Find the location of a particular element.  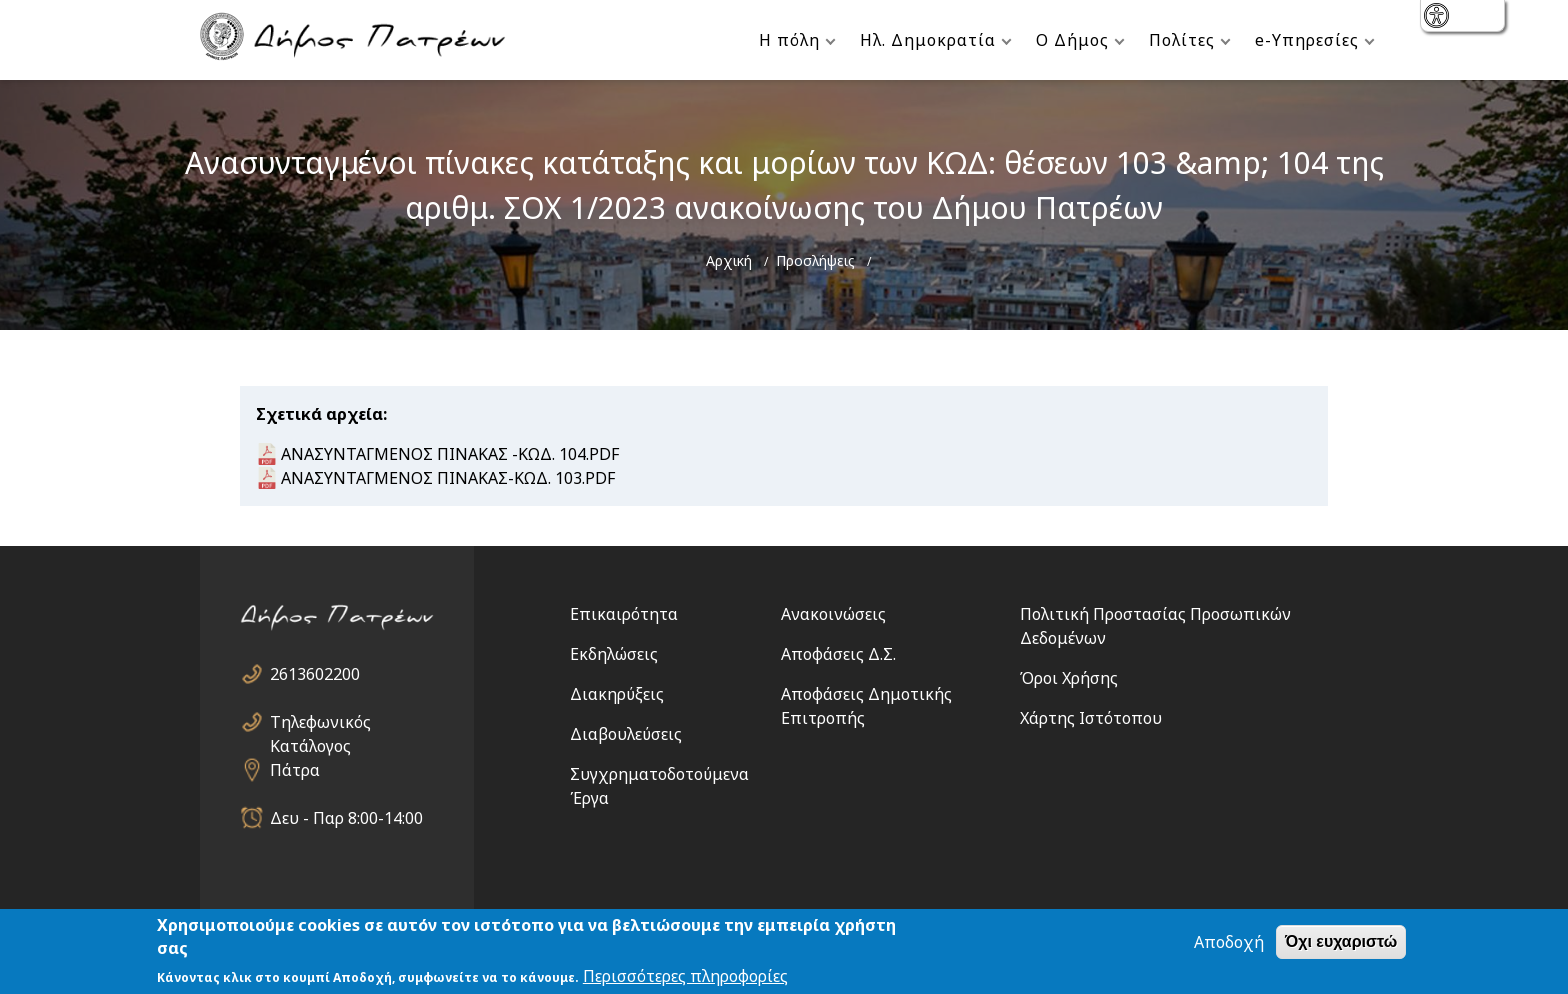

Ηλ. Δημοκρατία is located at coordinates (928, 40).